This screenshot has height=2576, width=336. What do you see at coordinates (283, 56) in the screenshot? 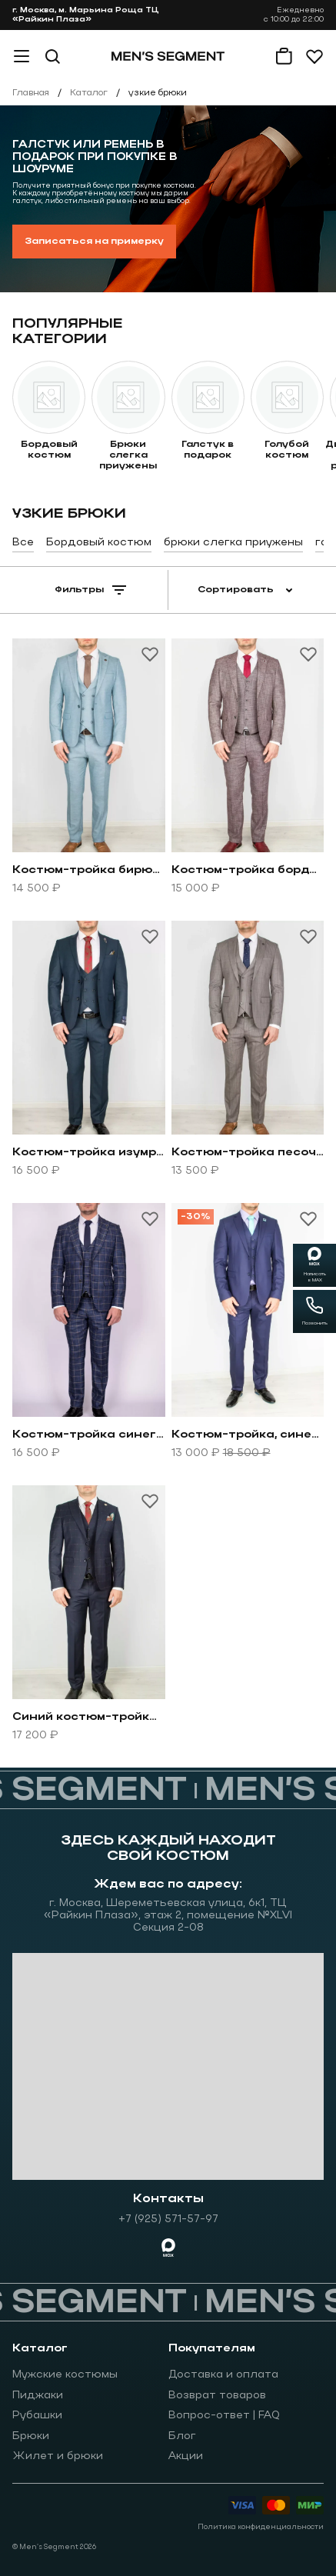
I see `[Корзина]` at bounding box center [283, 56].